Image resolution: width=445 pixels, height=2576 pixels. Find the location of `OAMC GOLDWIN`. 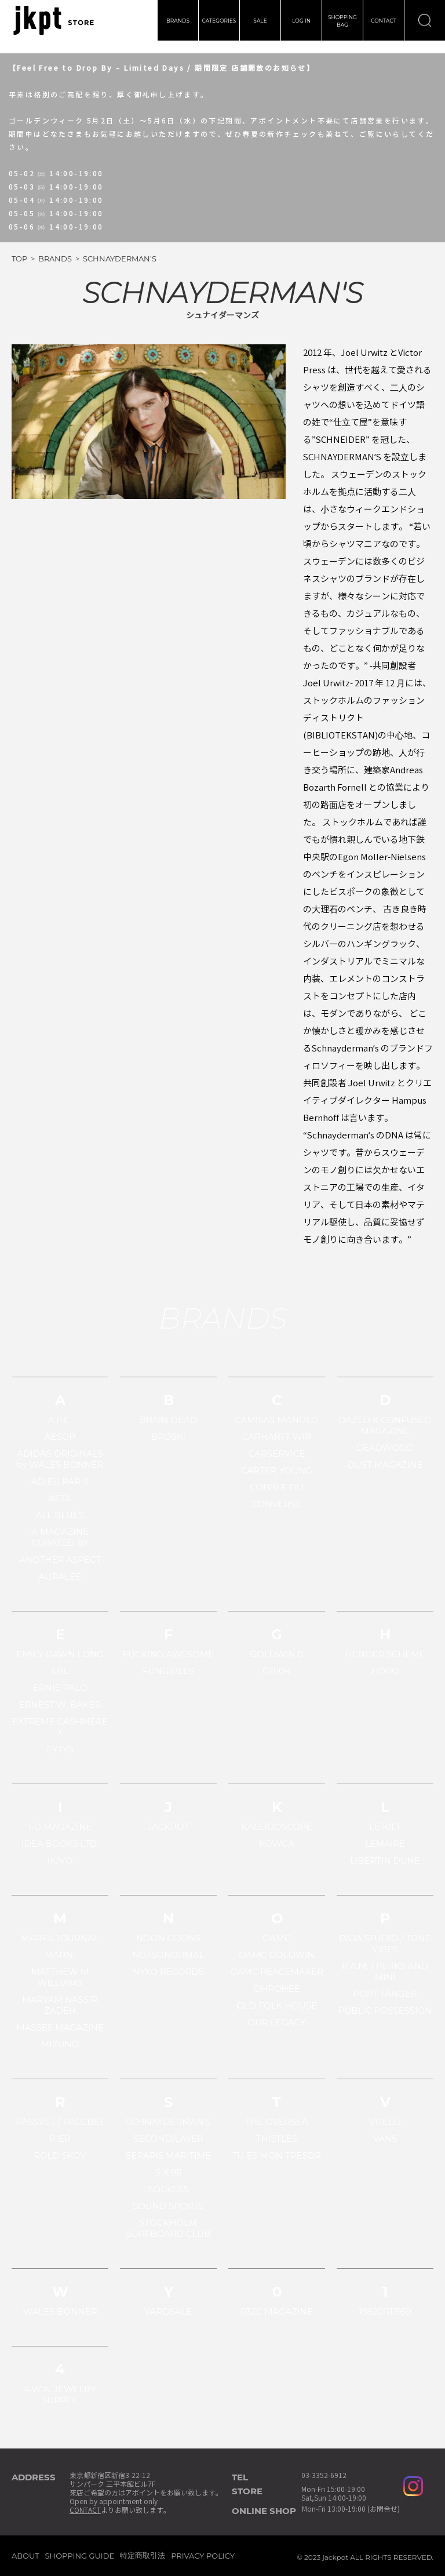

OAMC GOLDWIN is located at coordinates (276, 1954).